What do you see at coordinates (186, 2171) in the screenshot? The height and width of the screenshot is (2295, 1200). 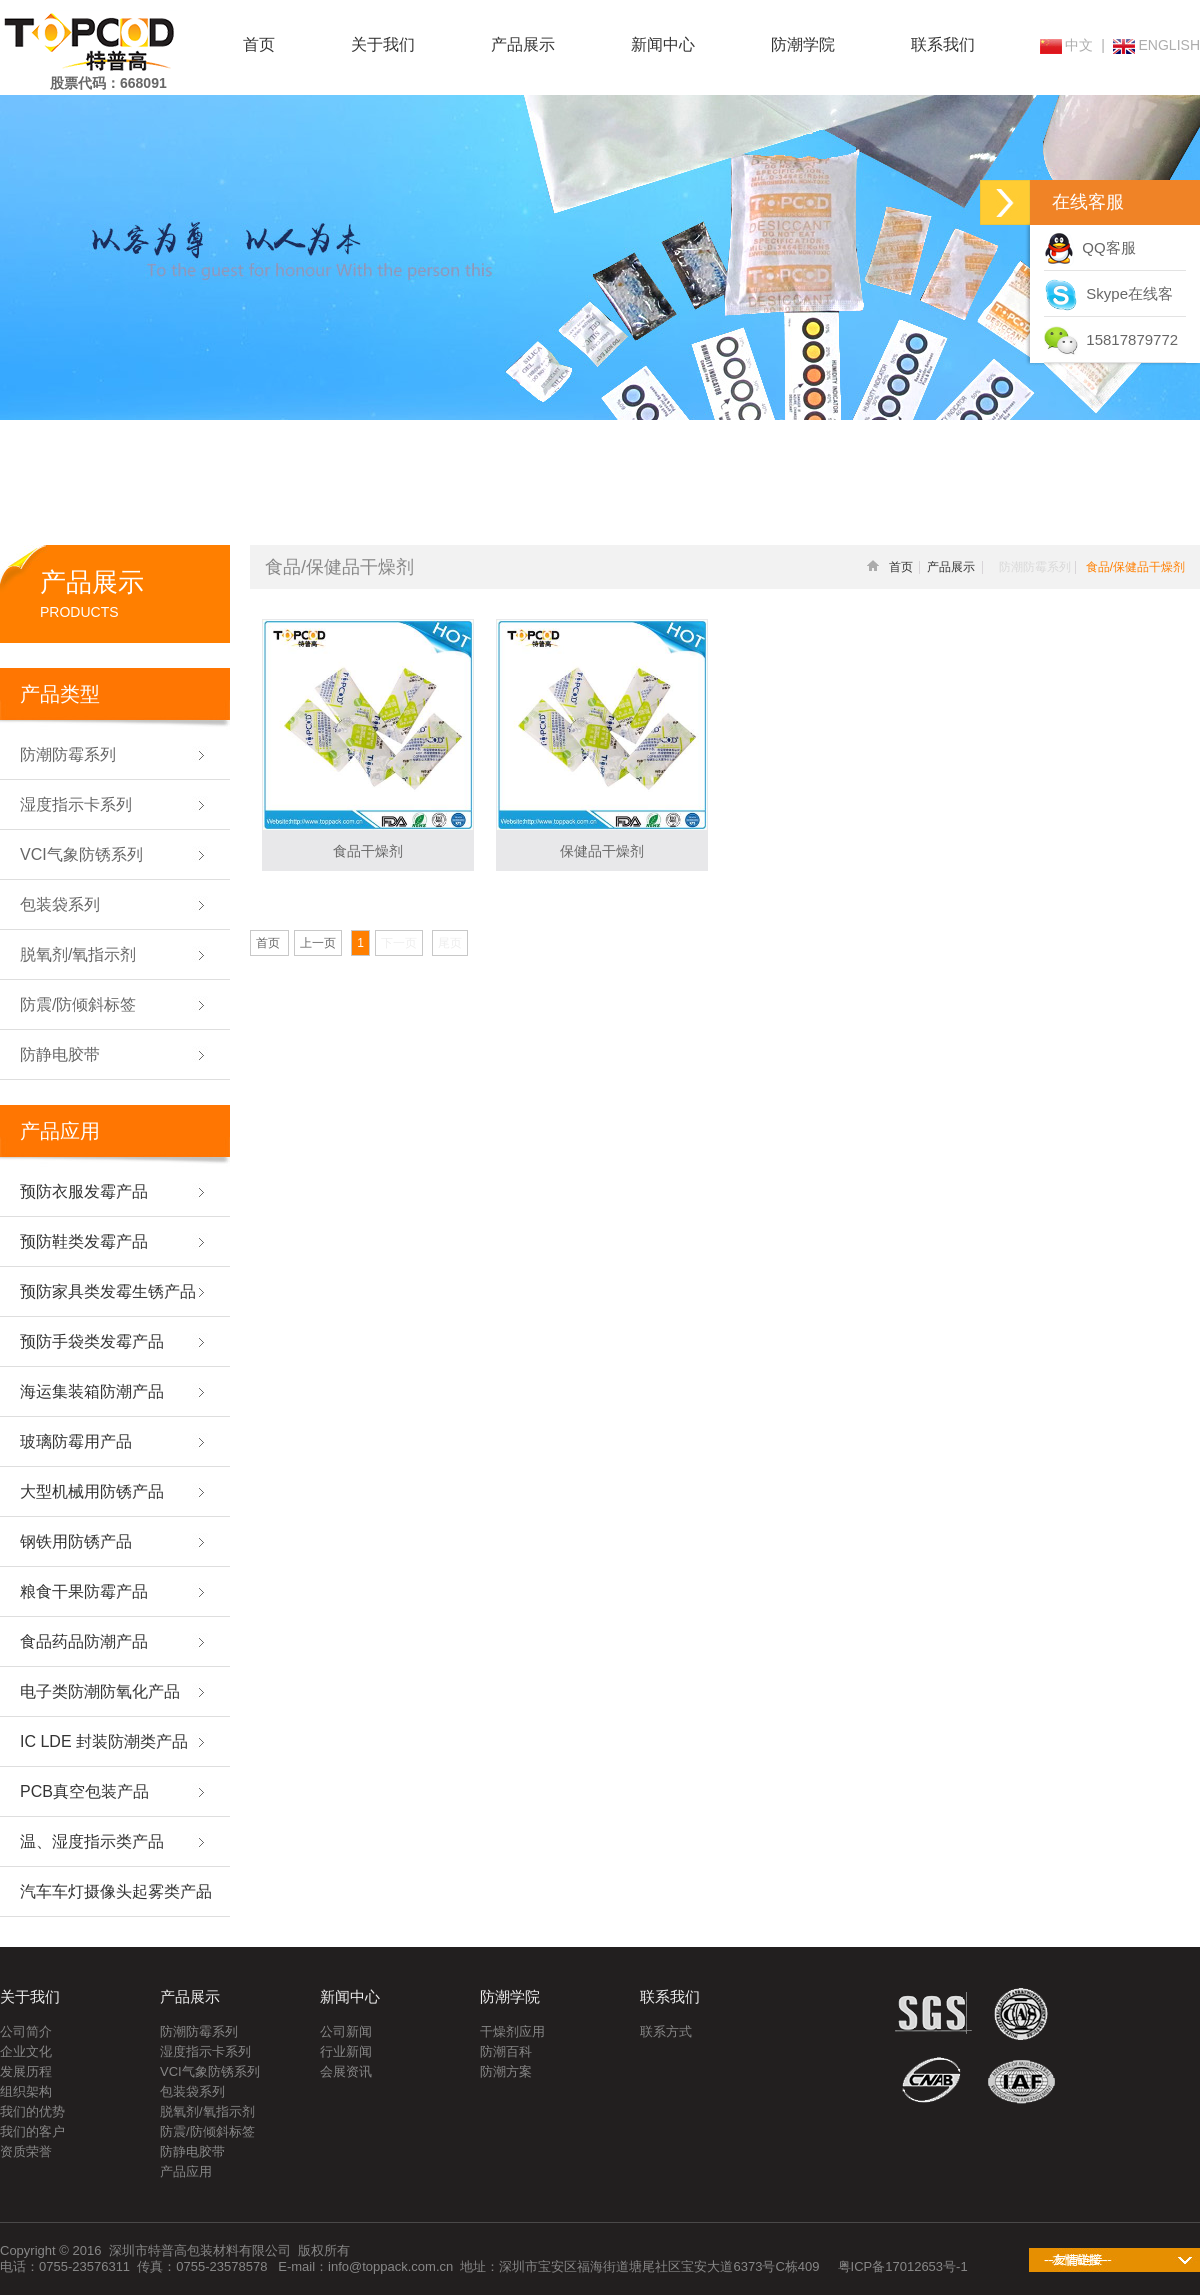 I see `产品应用` at bounding box center [186, 2171].